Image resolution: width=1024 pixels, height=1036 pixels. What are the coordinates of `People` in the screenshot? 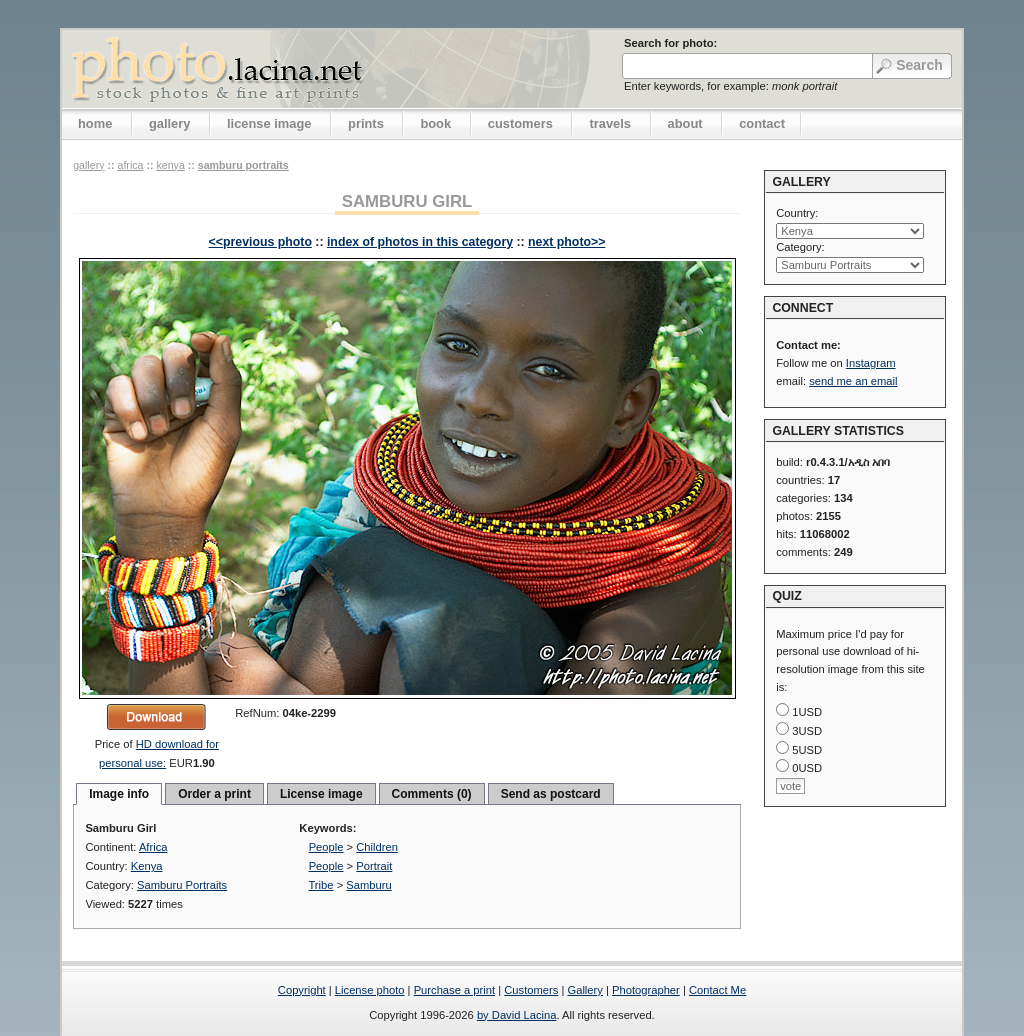 It's located at (326, 847).